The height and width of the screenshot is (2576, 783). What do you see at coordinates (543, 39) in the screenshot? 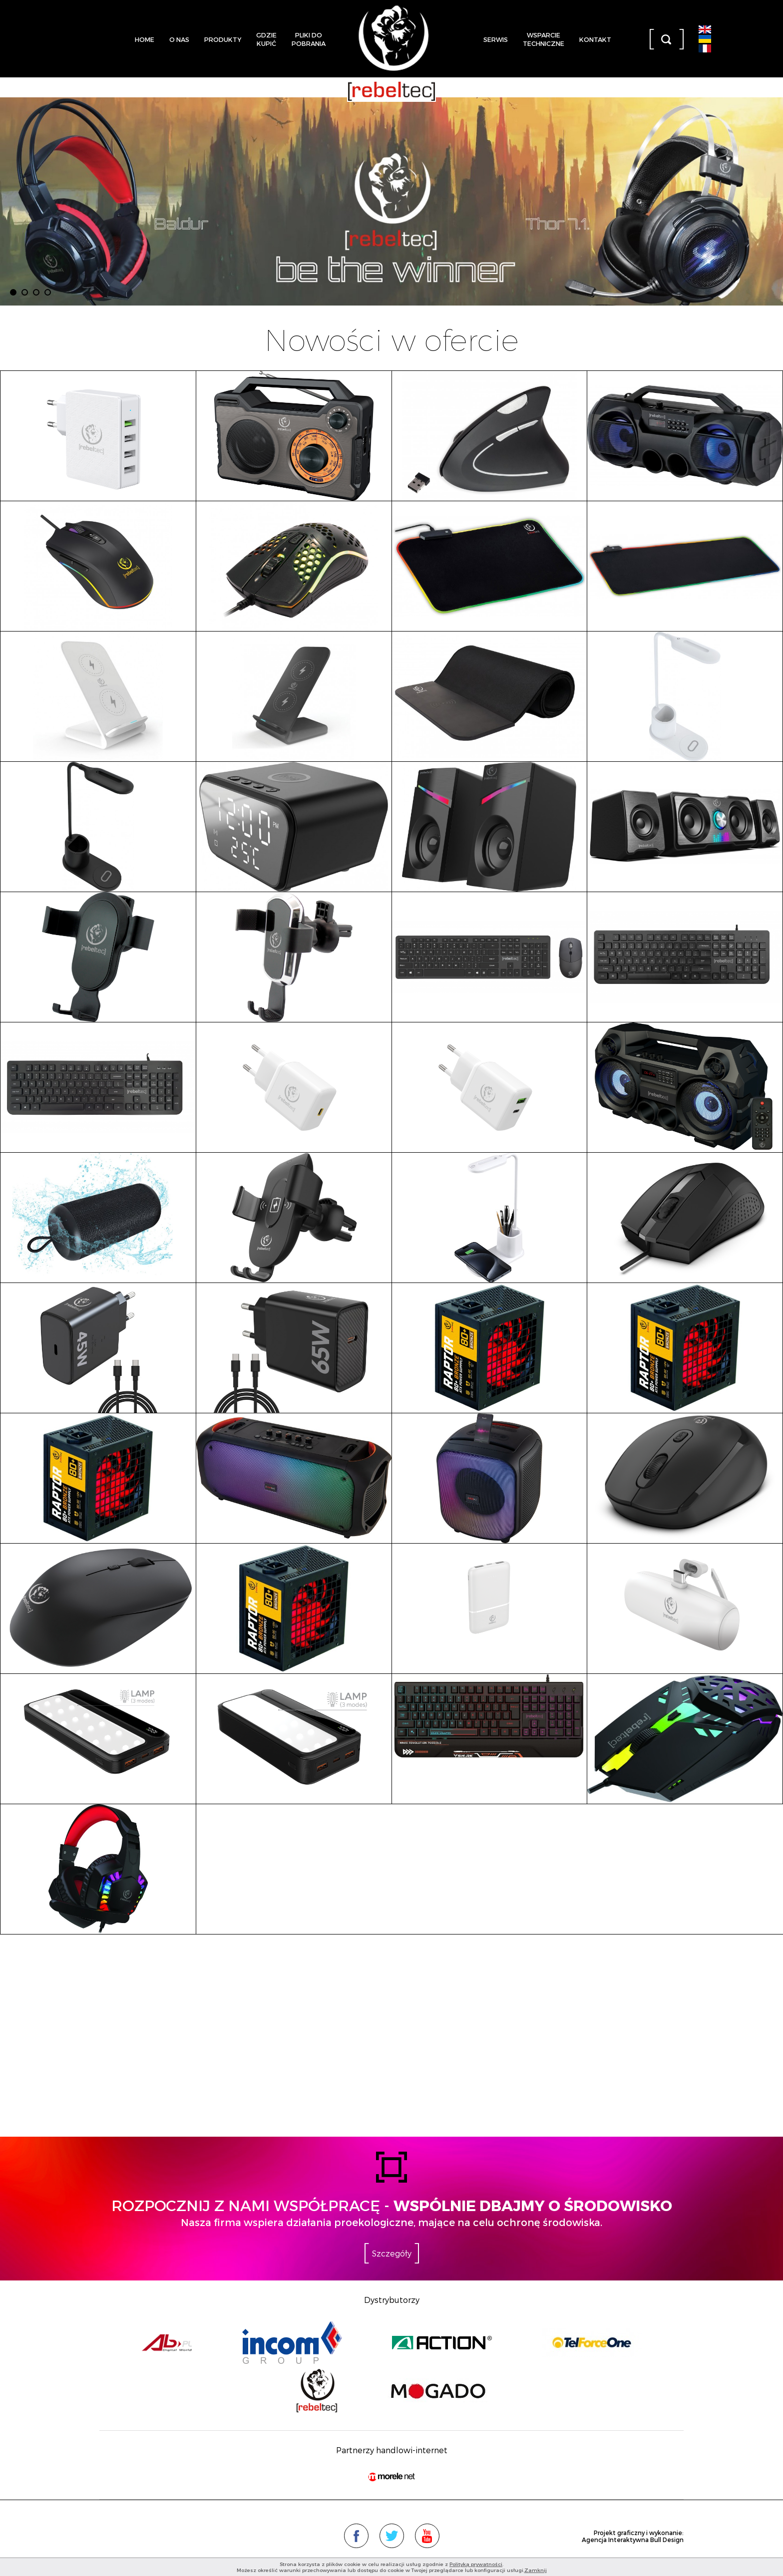
I see `Wsparcietechniczne` at bounding box center [543, 39].